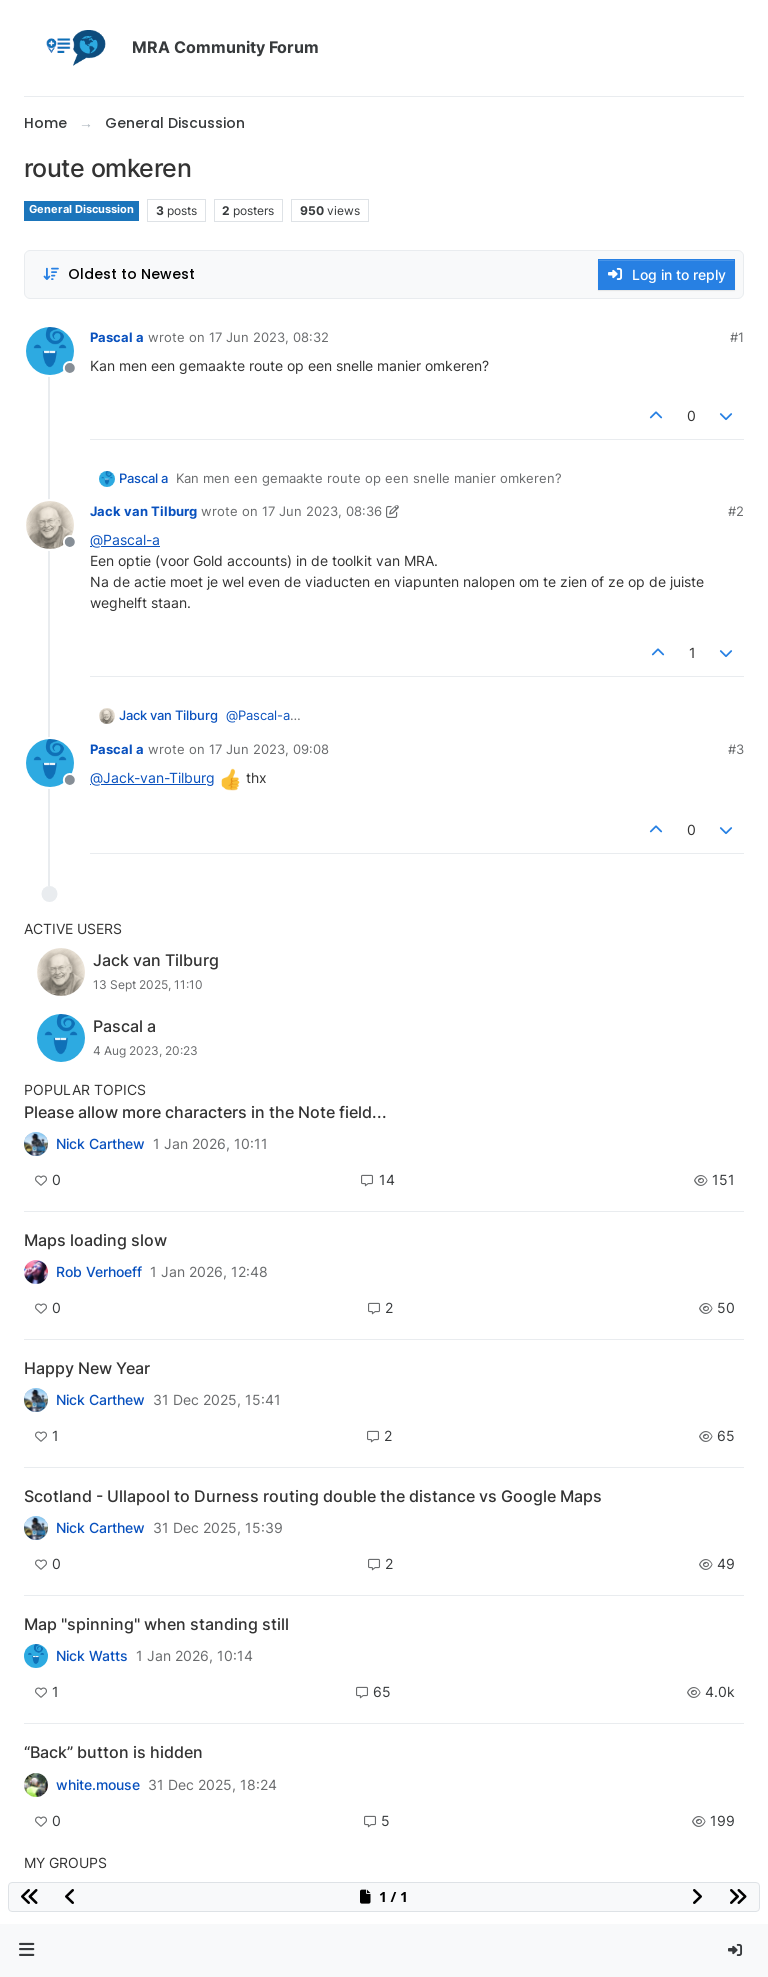 This screenshot has height=1977, width=768. What do you see at coordinates (736, 511) in the screenshot?
I see `#2` at bounding box center [736, 511].